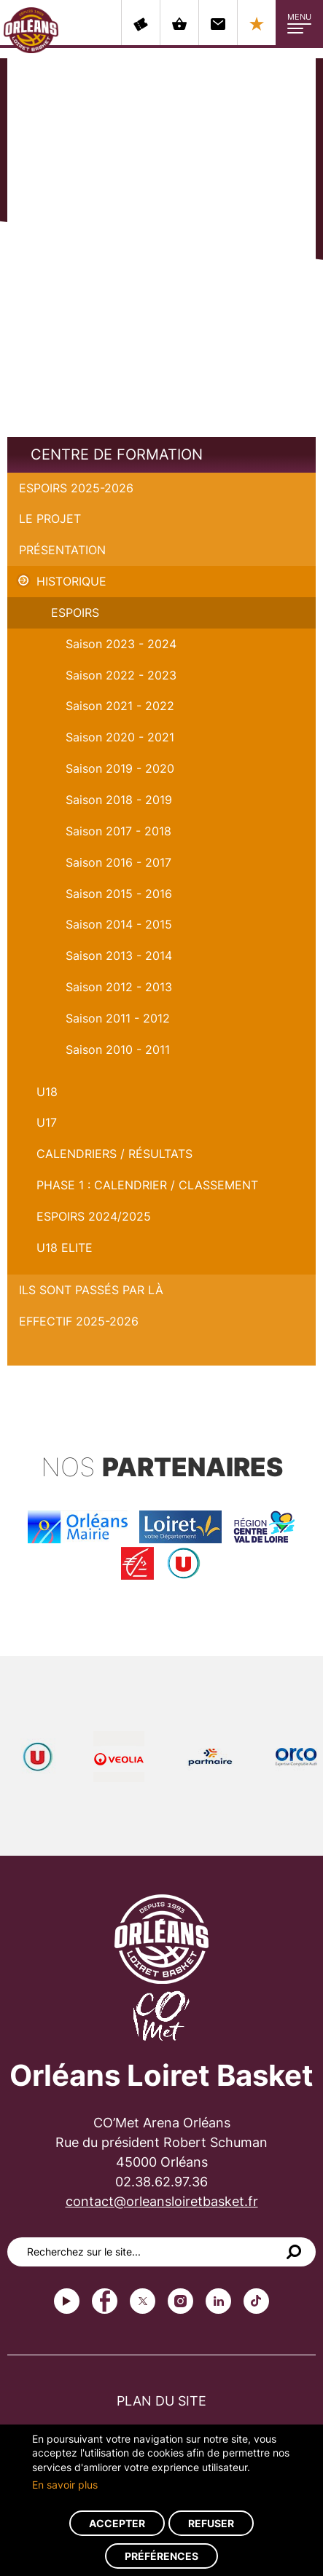 Image resolution: width=323 pixels, height=2576 pixels. Describe the element at coordinates (31, 29) in the screenshot. I see `Orléans Loiret Basket - OLB` at that location.